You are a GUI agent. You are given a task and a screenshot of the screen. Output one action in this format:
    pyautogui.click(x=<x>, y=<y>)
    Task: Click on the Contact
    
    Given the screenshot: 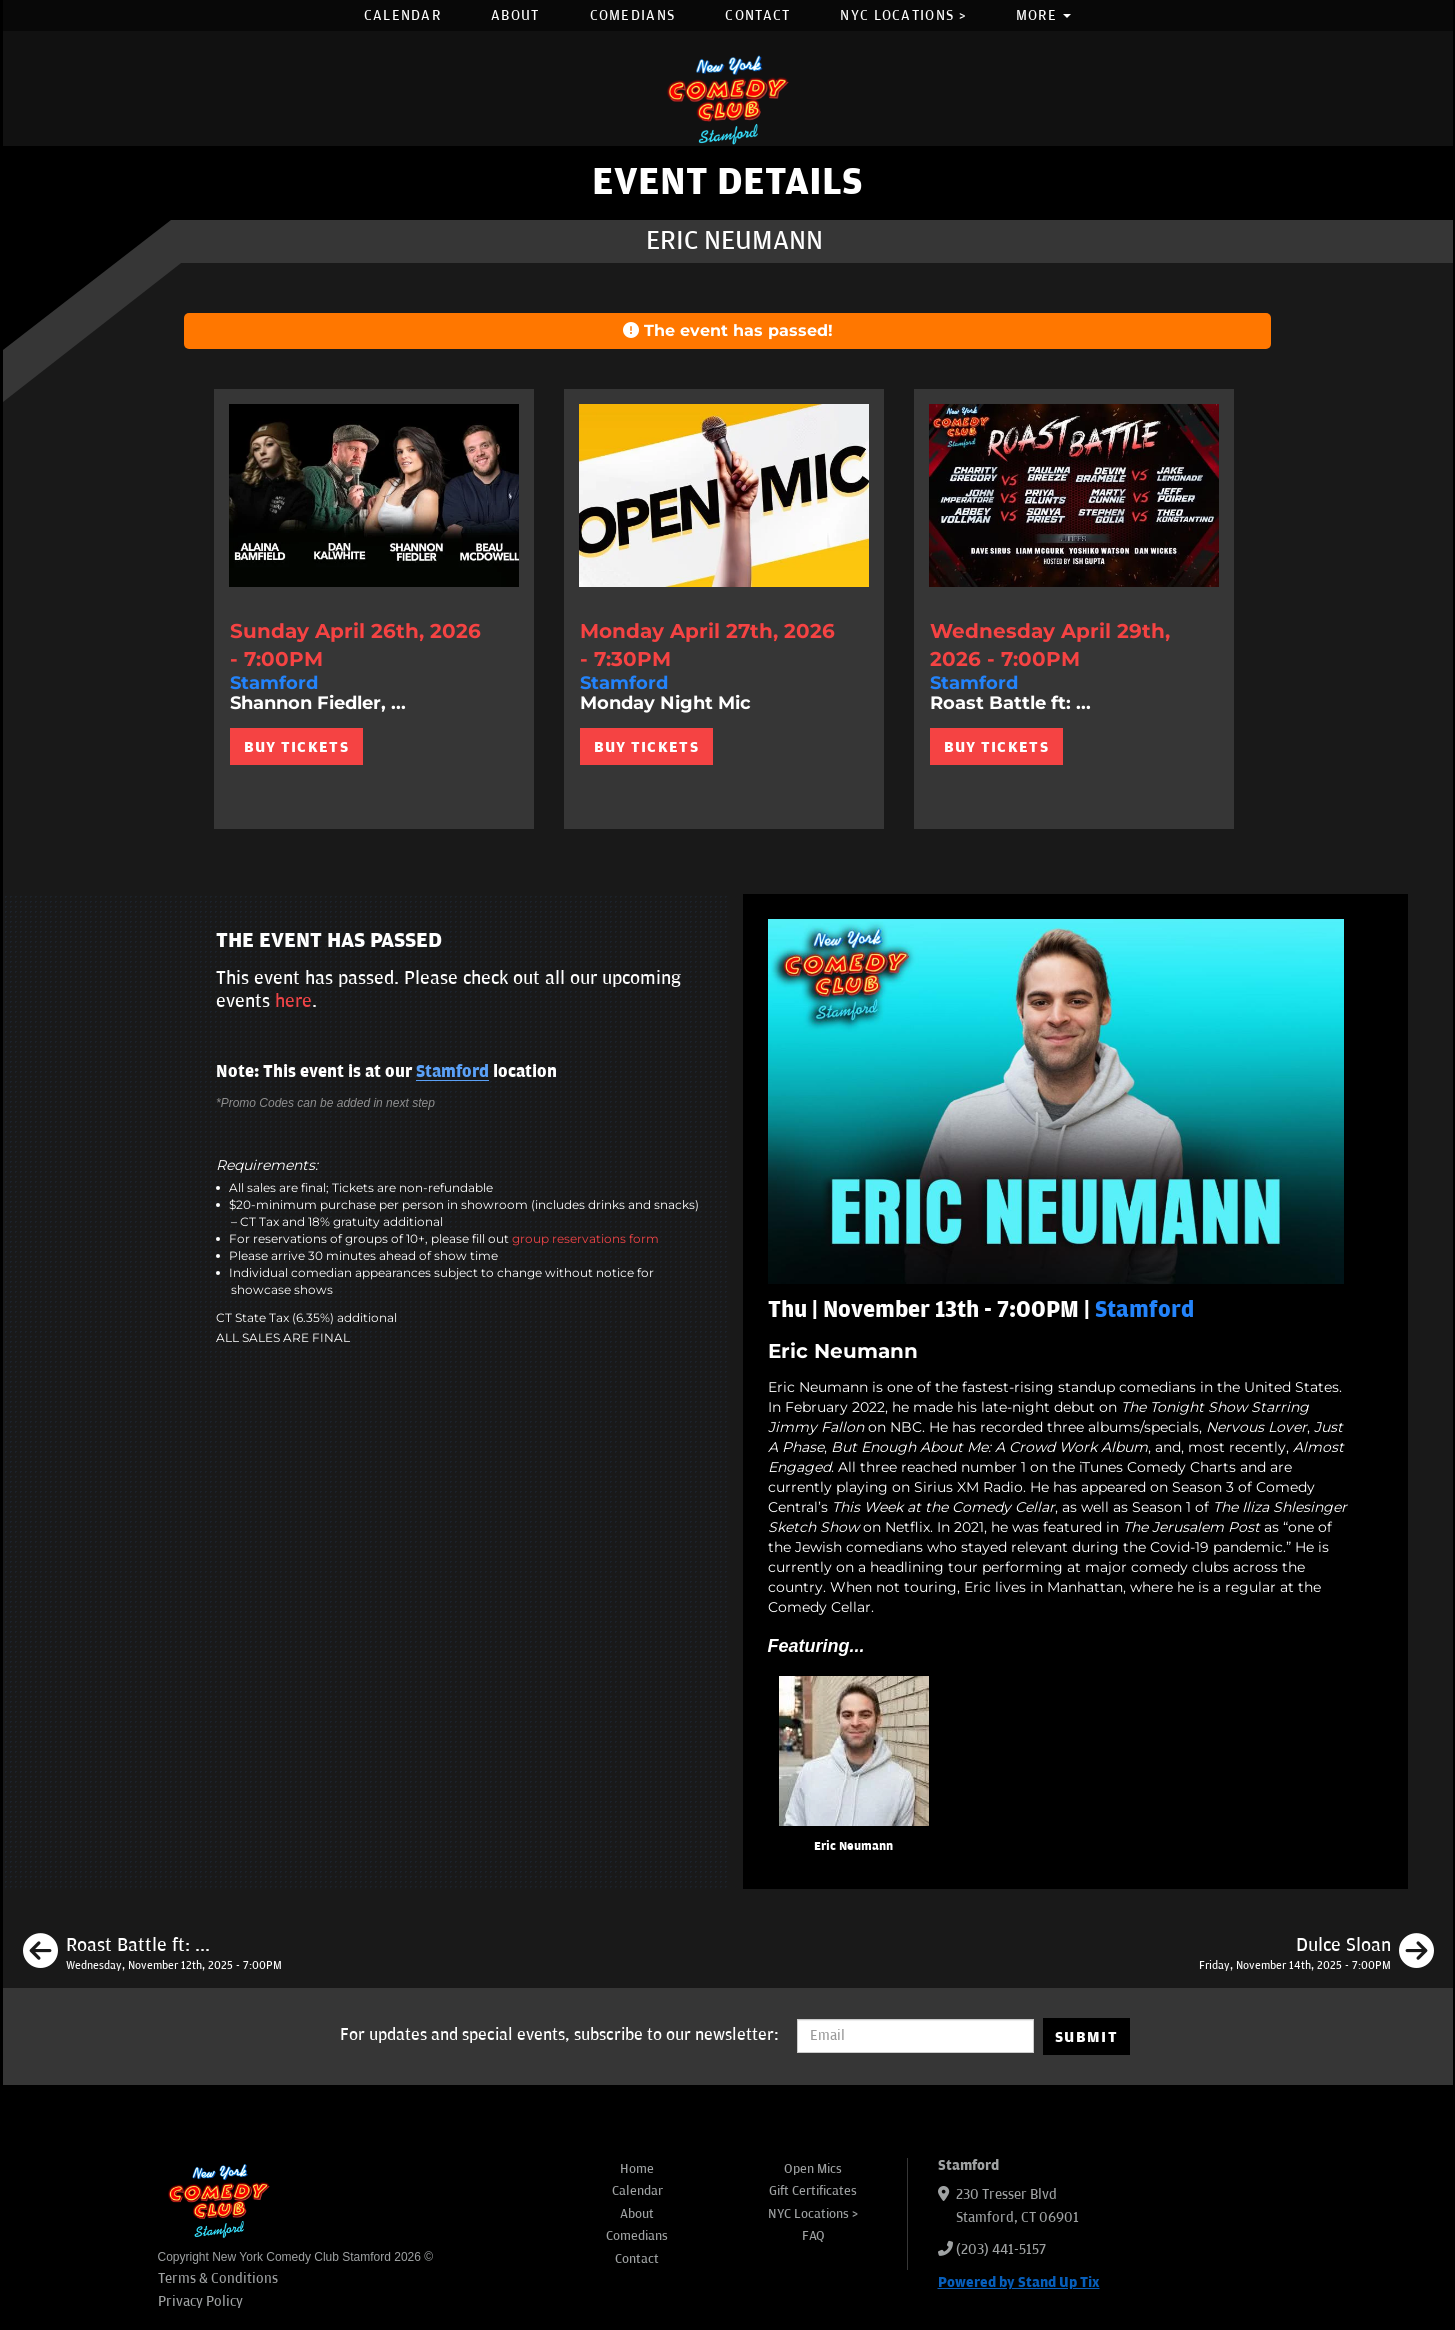 What is the action you would take?
    pyautogui.click(x=757, y=15)
    